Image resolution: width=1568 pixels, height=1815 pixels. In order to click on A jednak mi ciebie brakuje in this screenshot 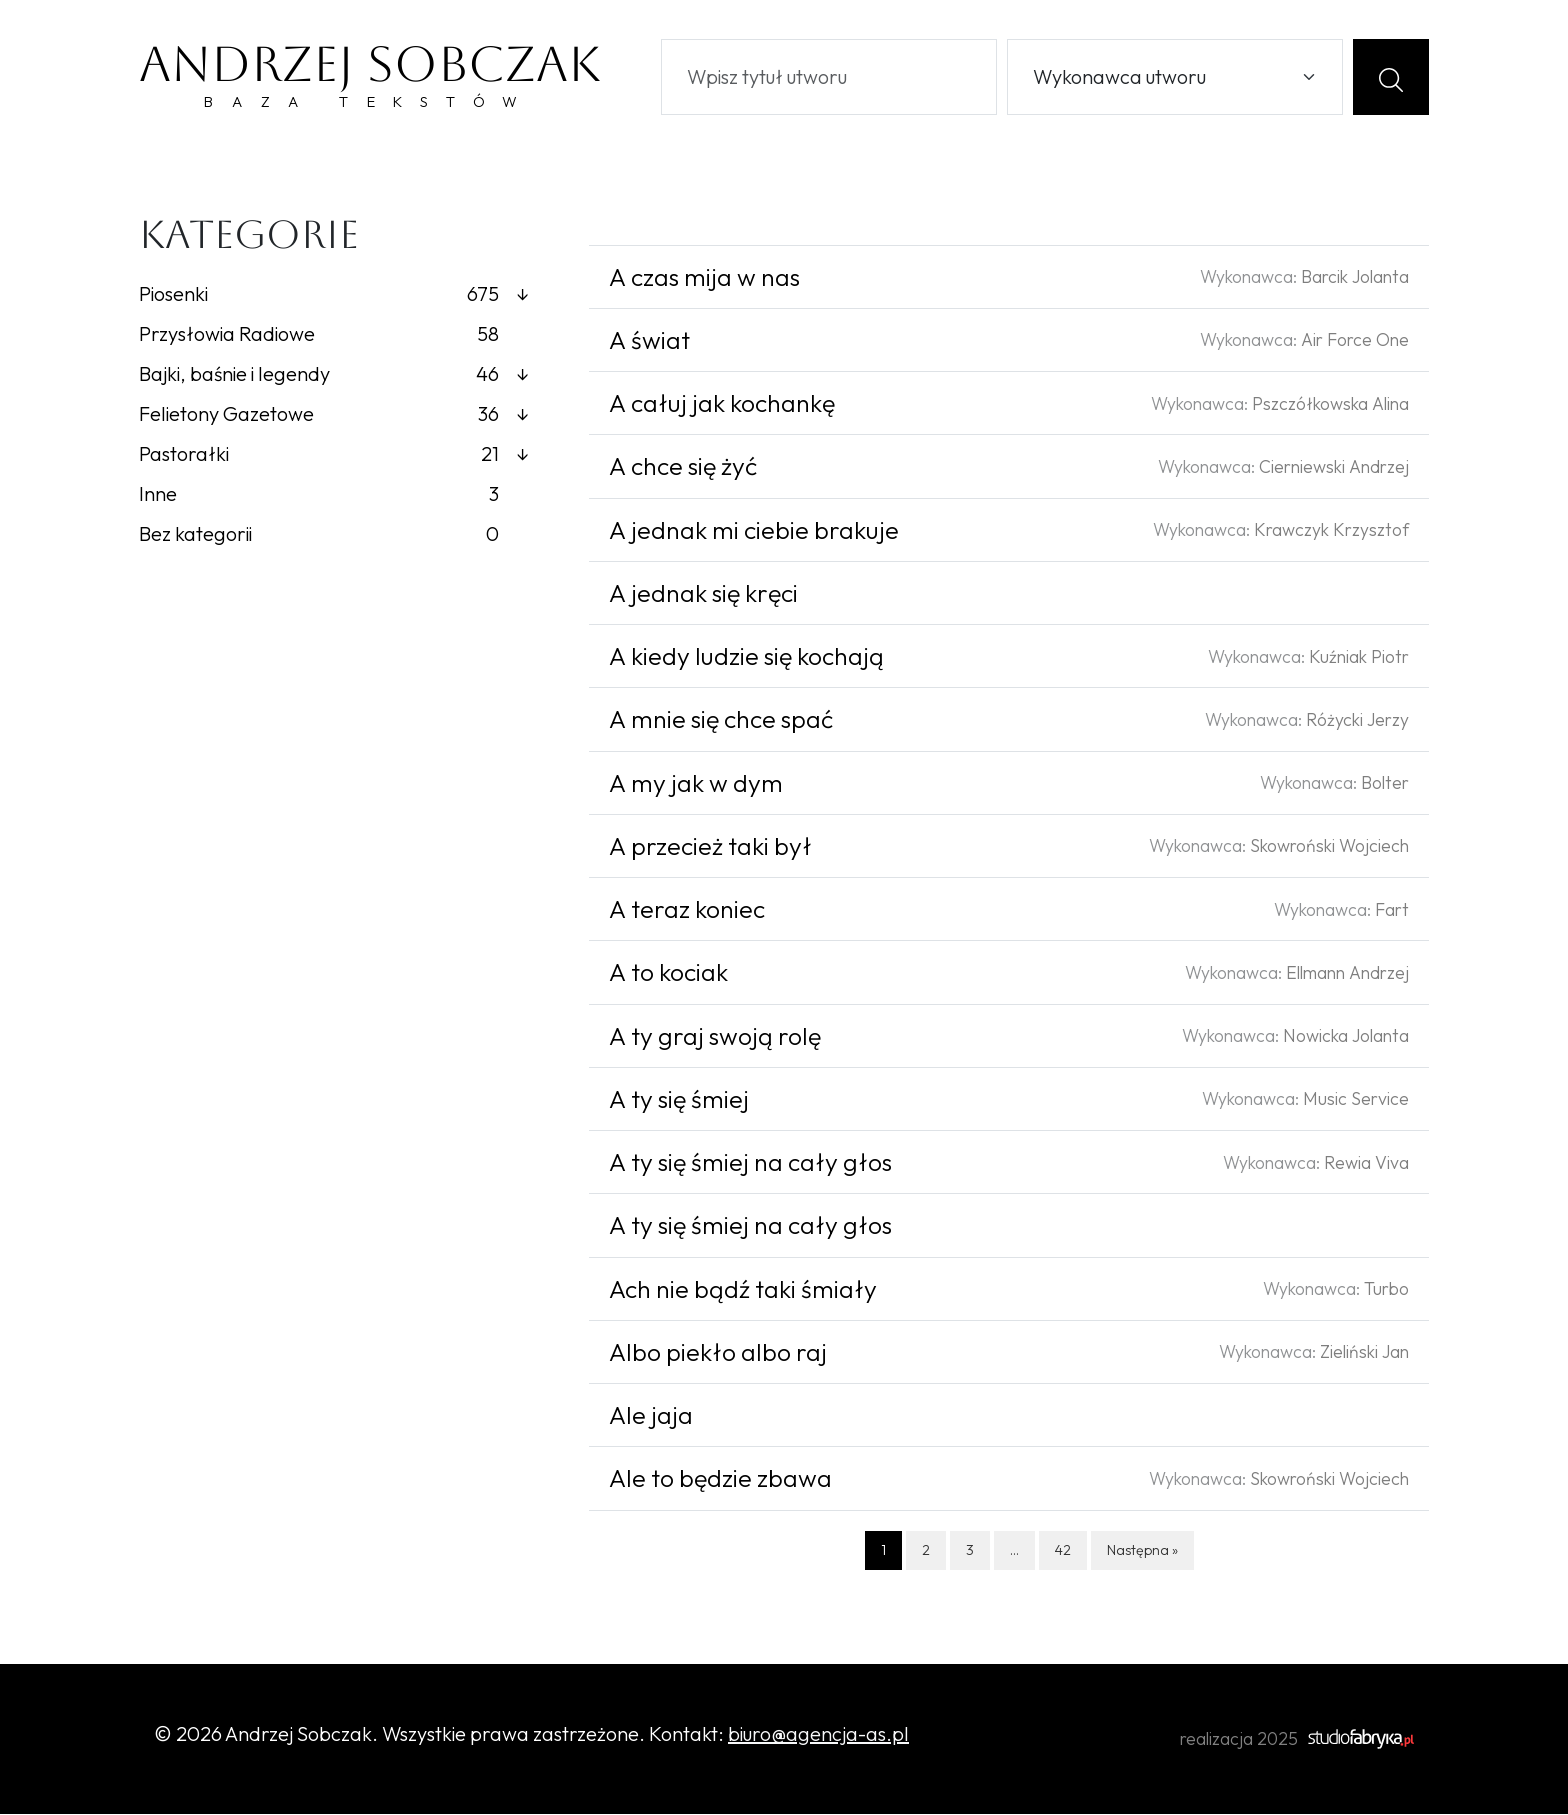, I will do `click(754, 531)`.